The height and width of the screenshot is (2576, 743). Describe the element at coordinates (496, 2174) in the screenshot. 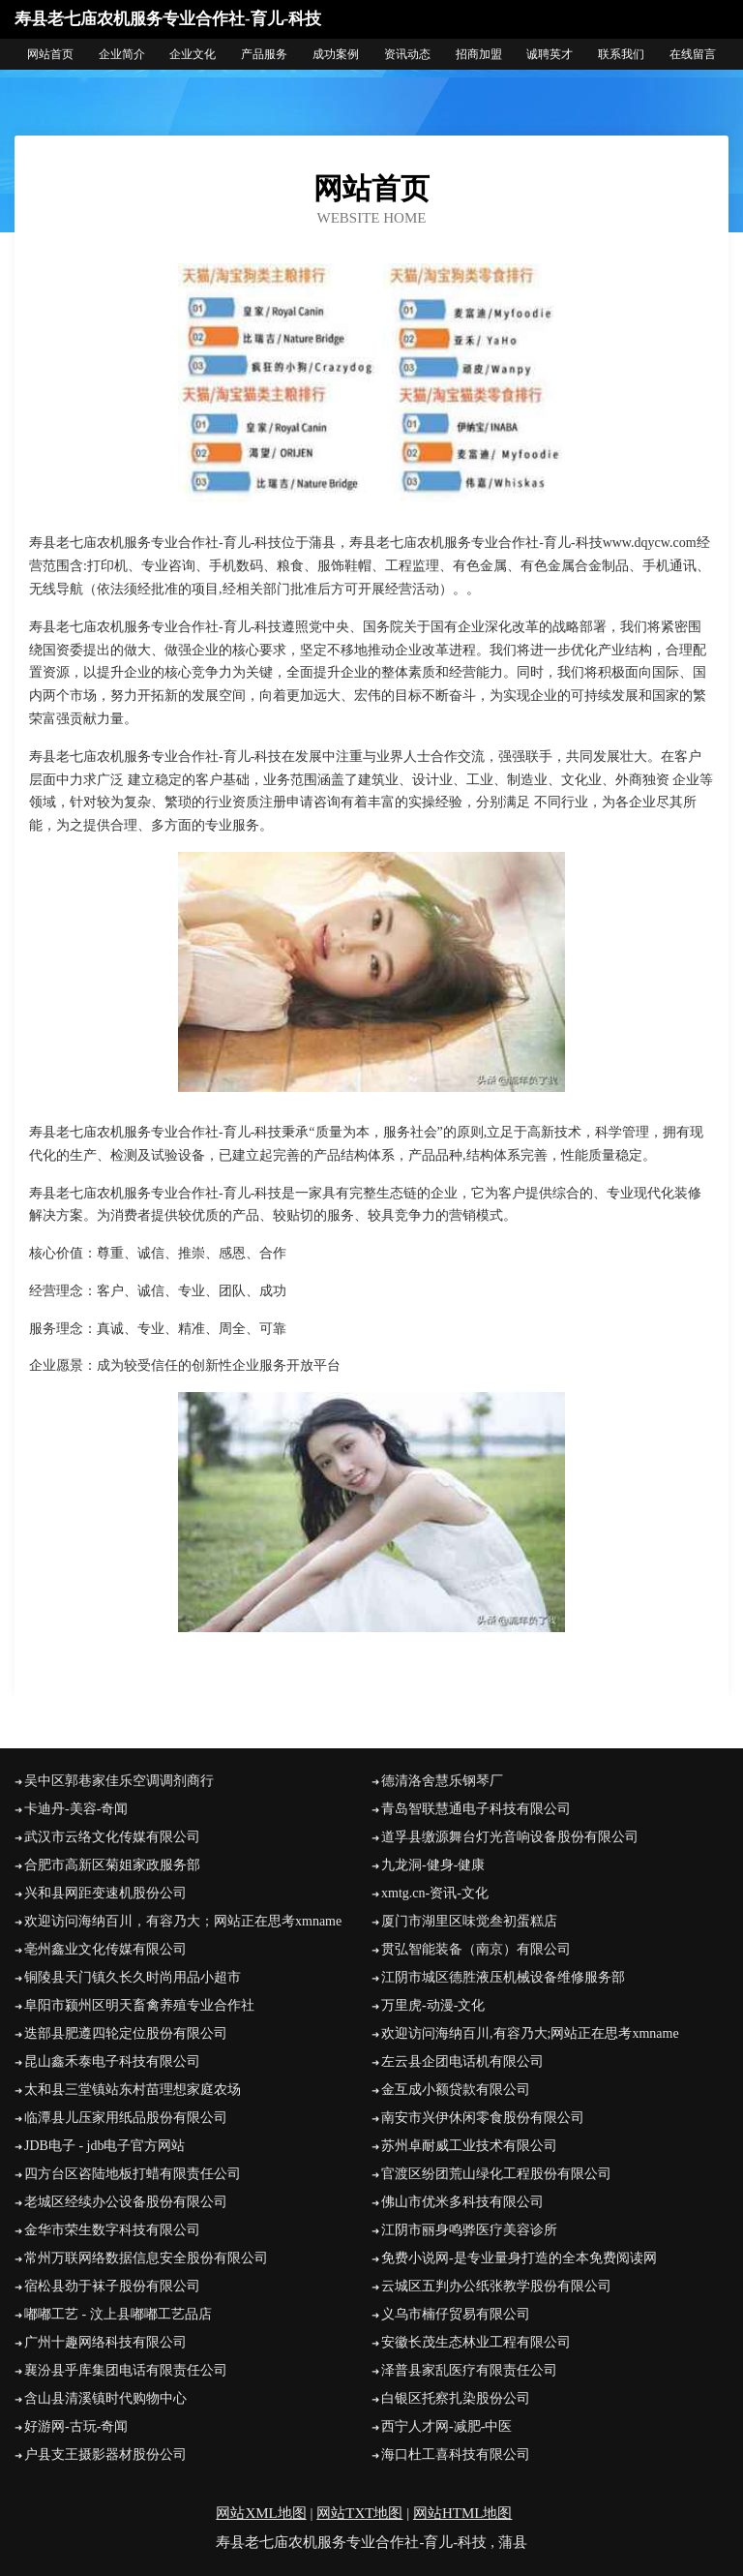

I see `官渡区纷团荒山绿化工程股份有限公司` at that location.